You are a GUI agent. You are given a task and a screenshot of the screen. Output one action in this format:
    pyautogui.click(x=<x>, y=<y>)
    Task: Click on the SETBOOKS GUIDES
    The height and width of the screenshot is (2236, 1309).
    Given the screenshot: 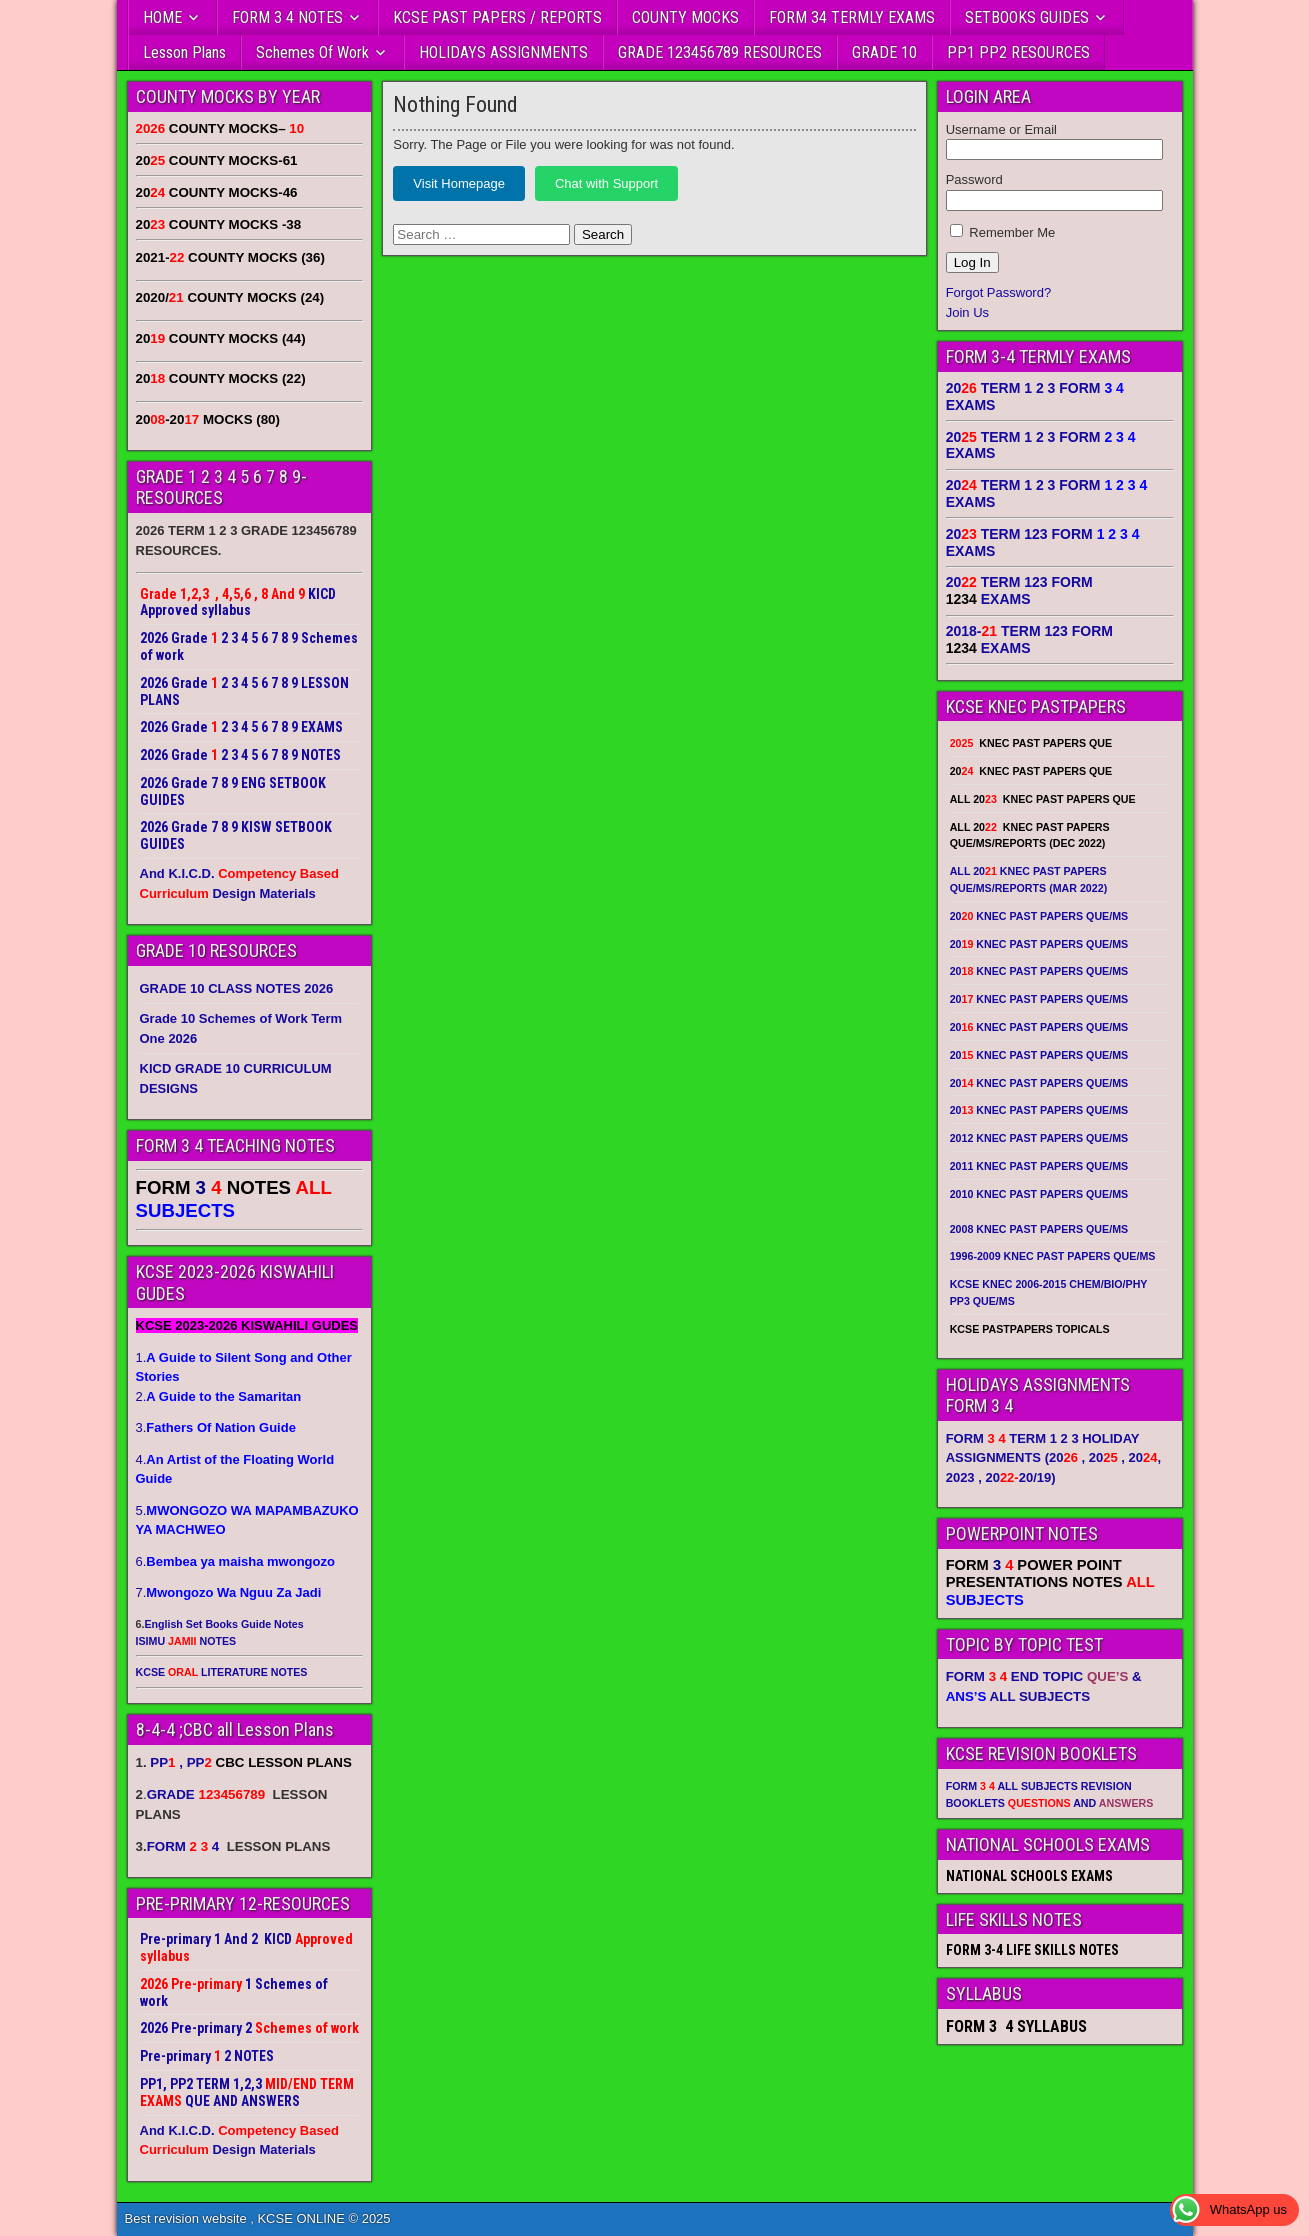 What is the action you would take?
    pyautogui.click(x=1027, y=17)
    